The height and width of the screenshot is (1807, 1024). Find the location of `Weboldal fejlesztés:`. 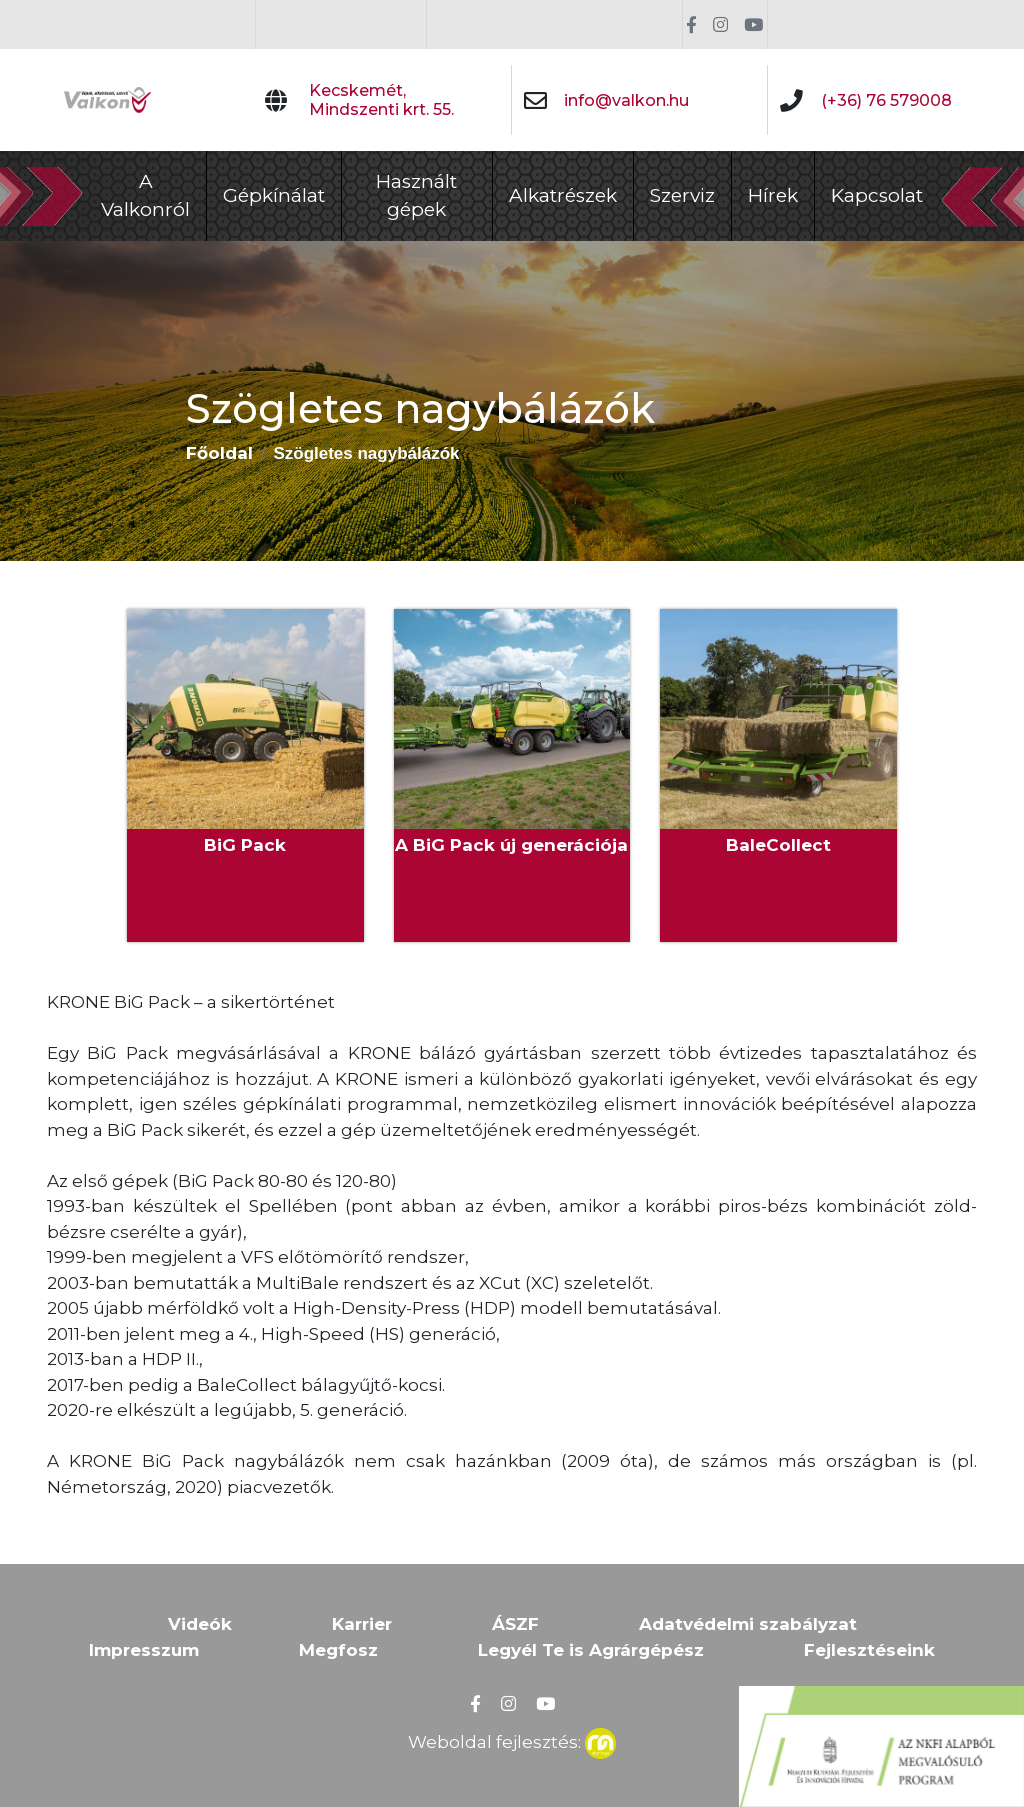

Weboldal fejlesztés: is located at coordinates (512, 1740).